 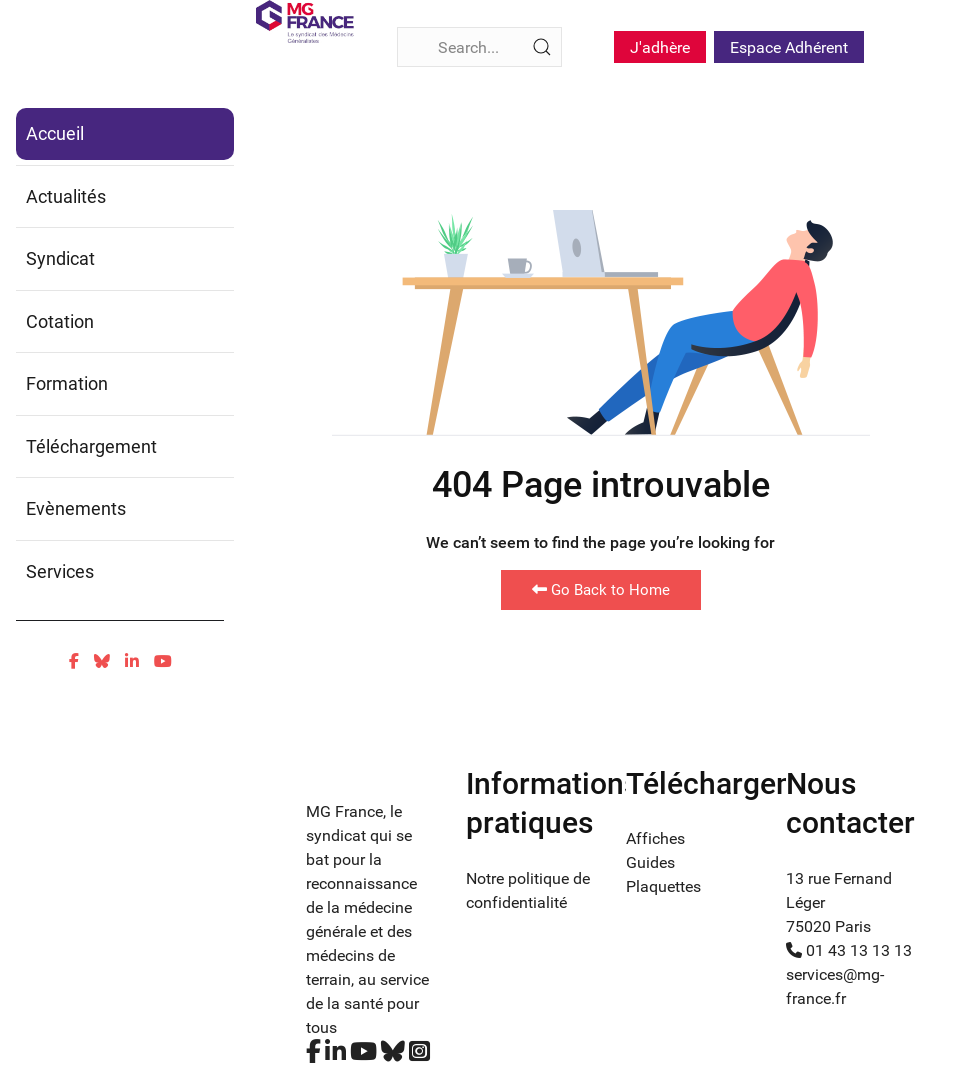 I want to click on Cotation, so click(x=60, y=321).